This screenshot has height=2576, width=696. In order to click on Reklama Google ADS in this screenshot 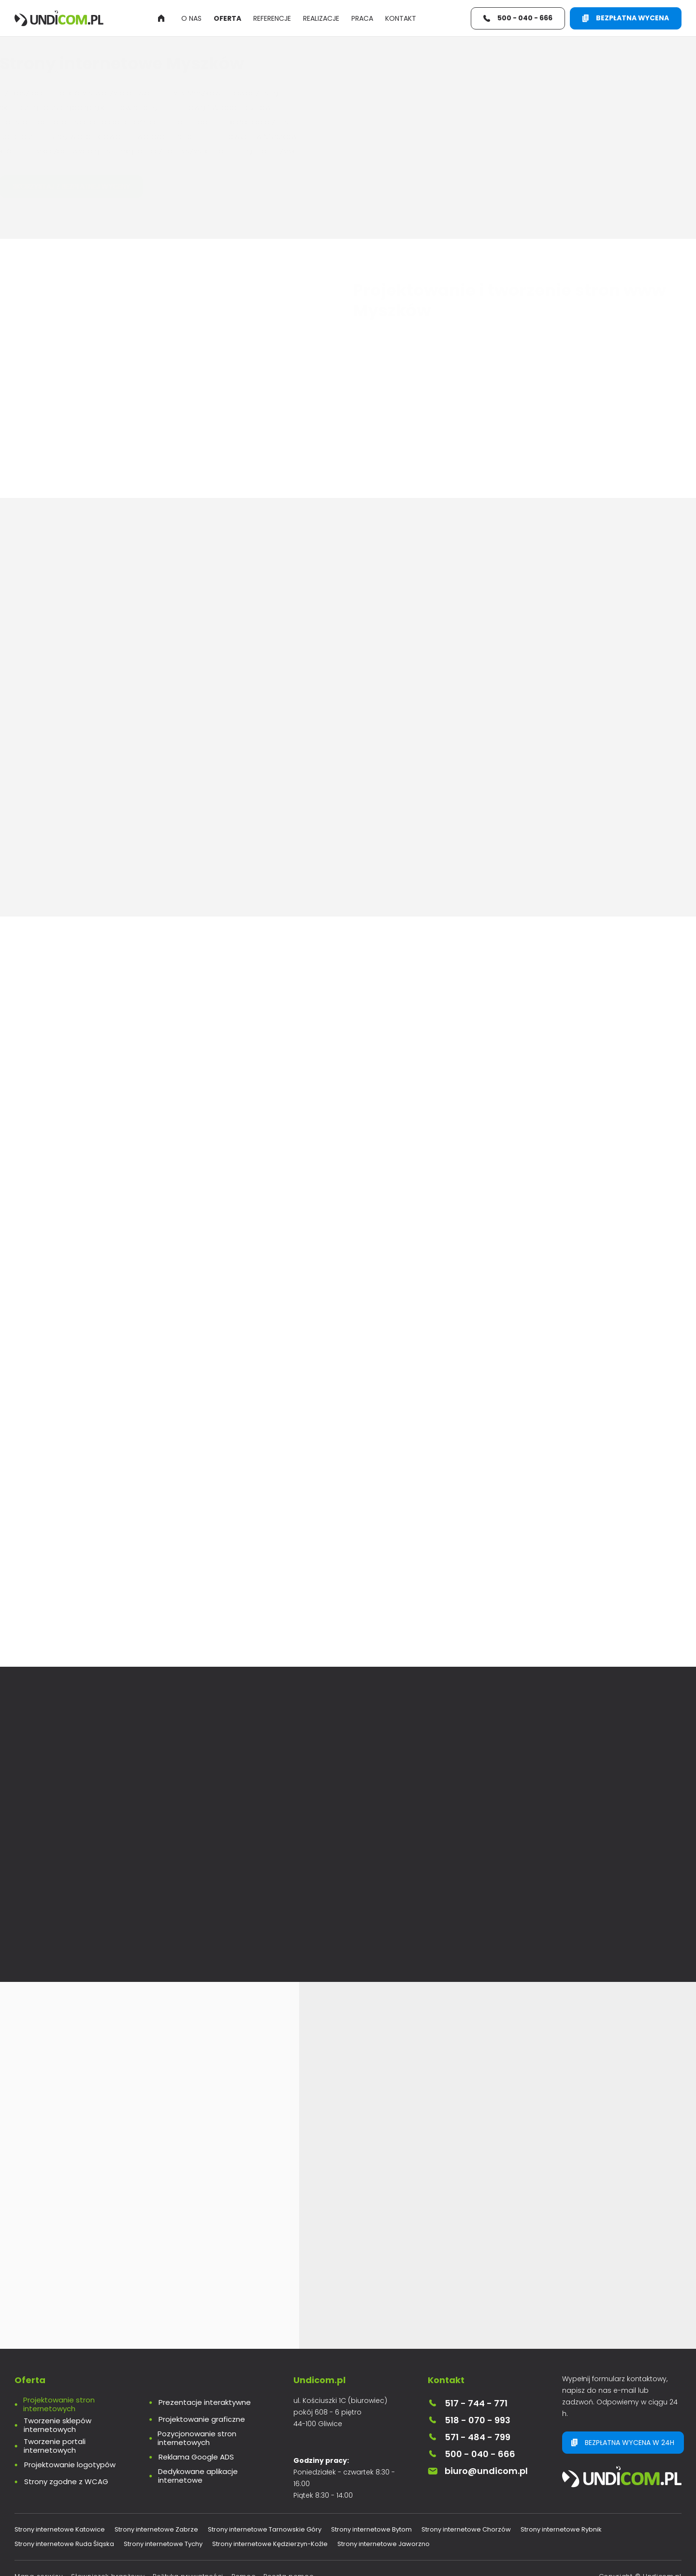, I will do `click(196, 2474)`.